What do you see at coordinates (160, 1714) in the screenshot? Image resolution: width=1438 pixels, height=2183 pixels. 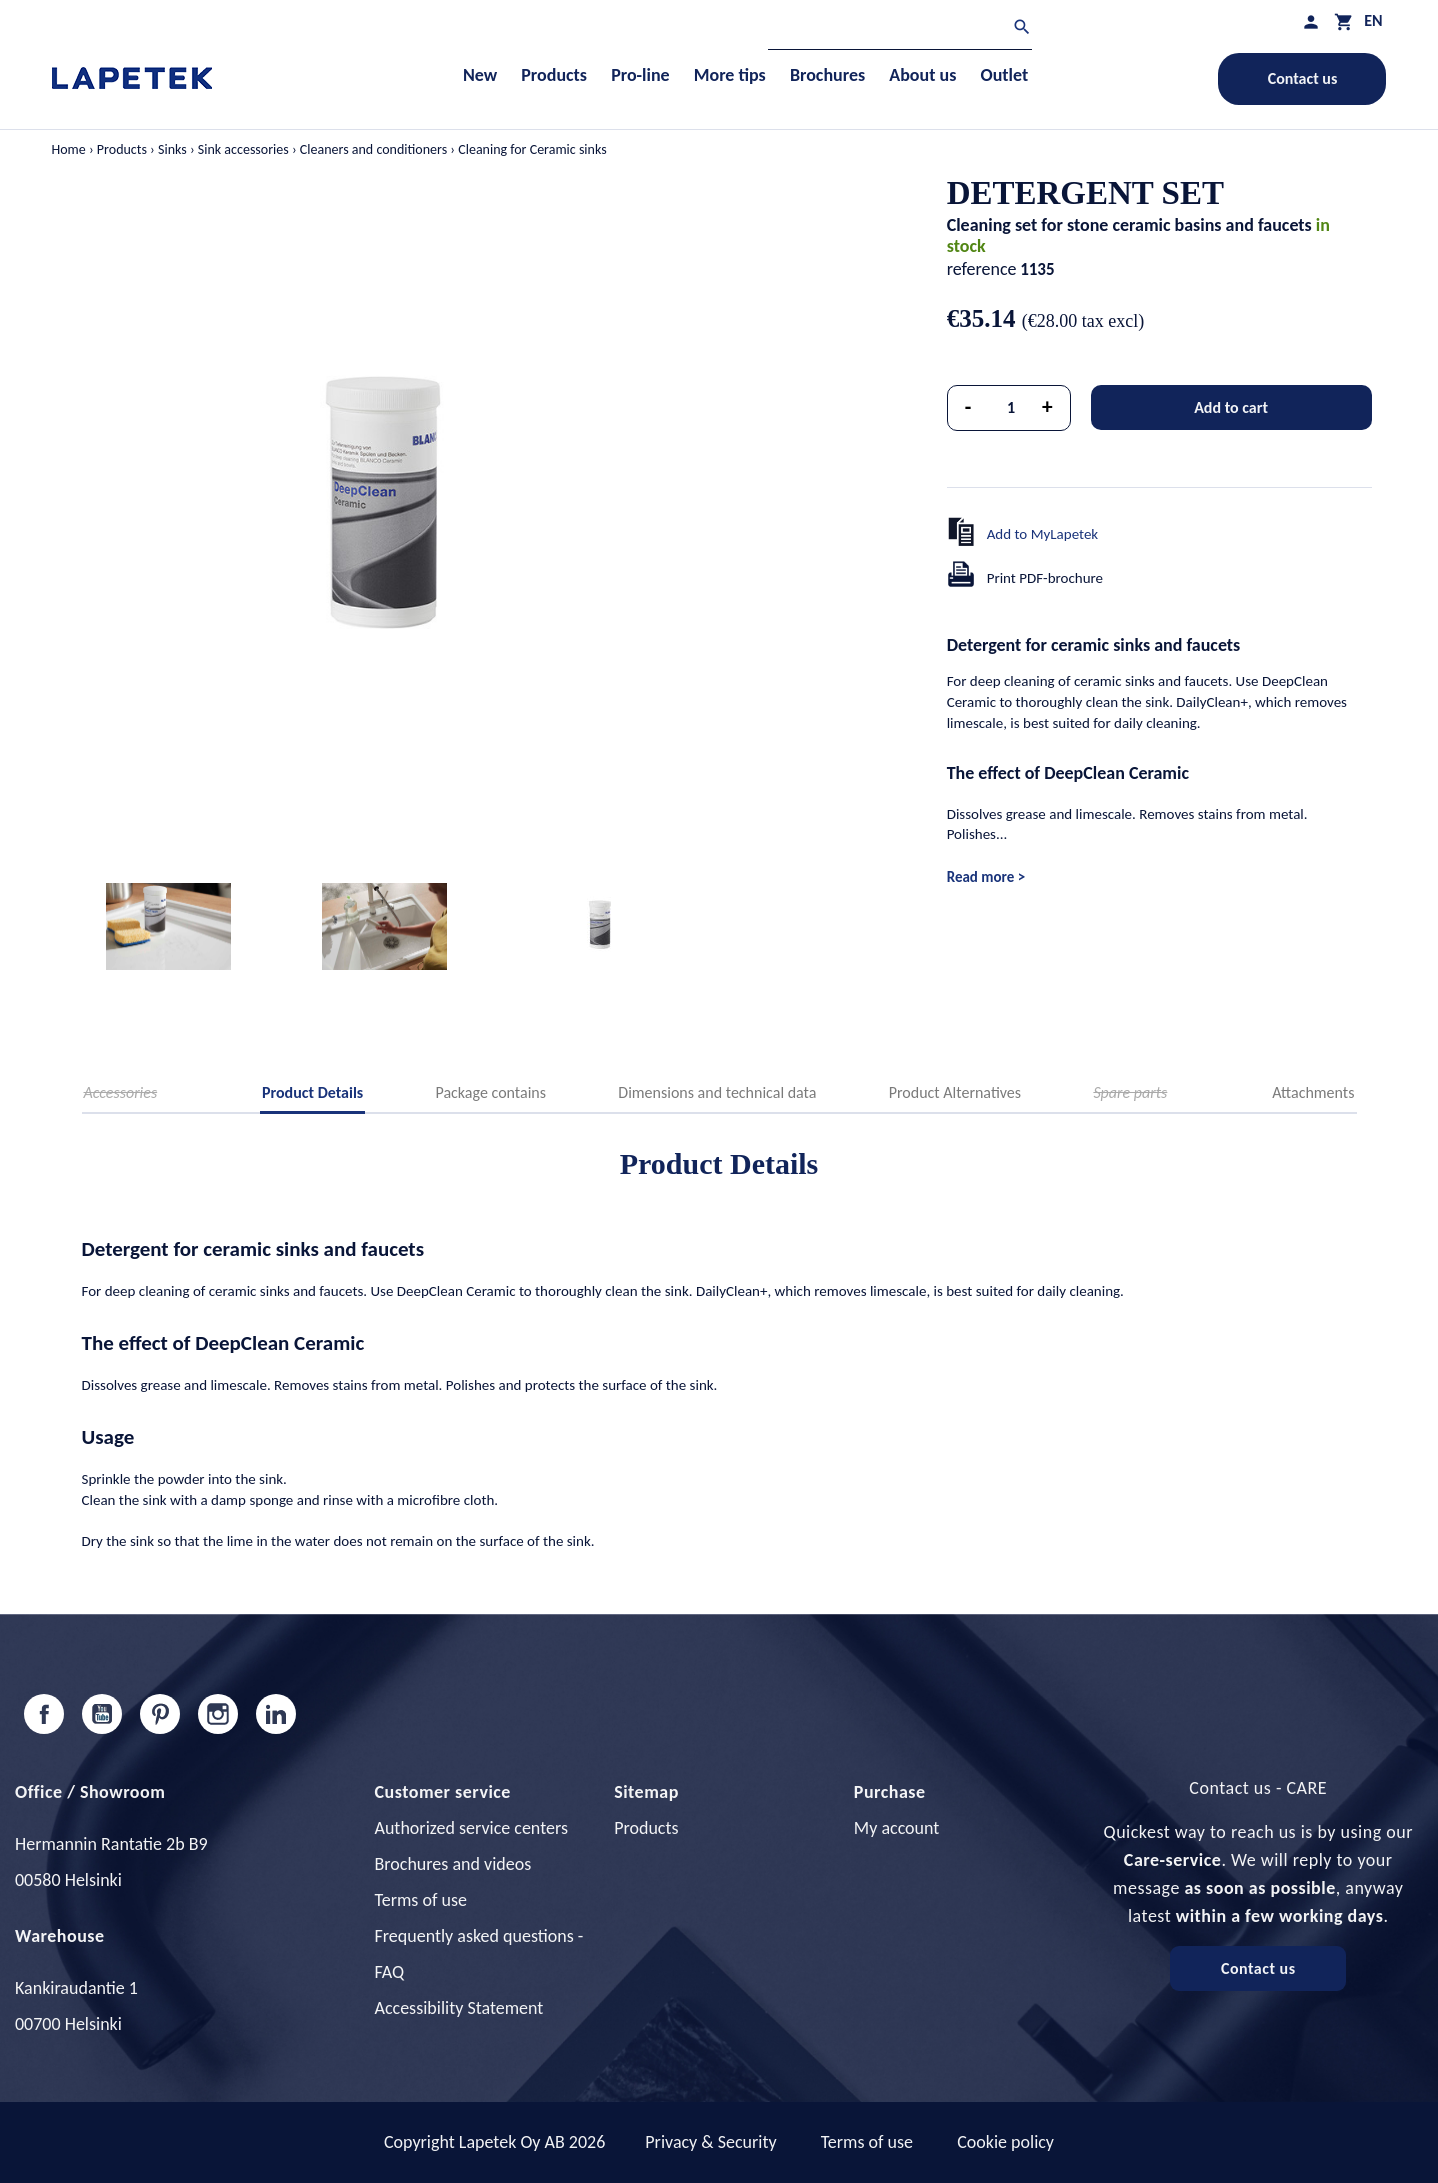 I see `Pinterest` at bounding box center [160, 1714].